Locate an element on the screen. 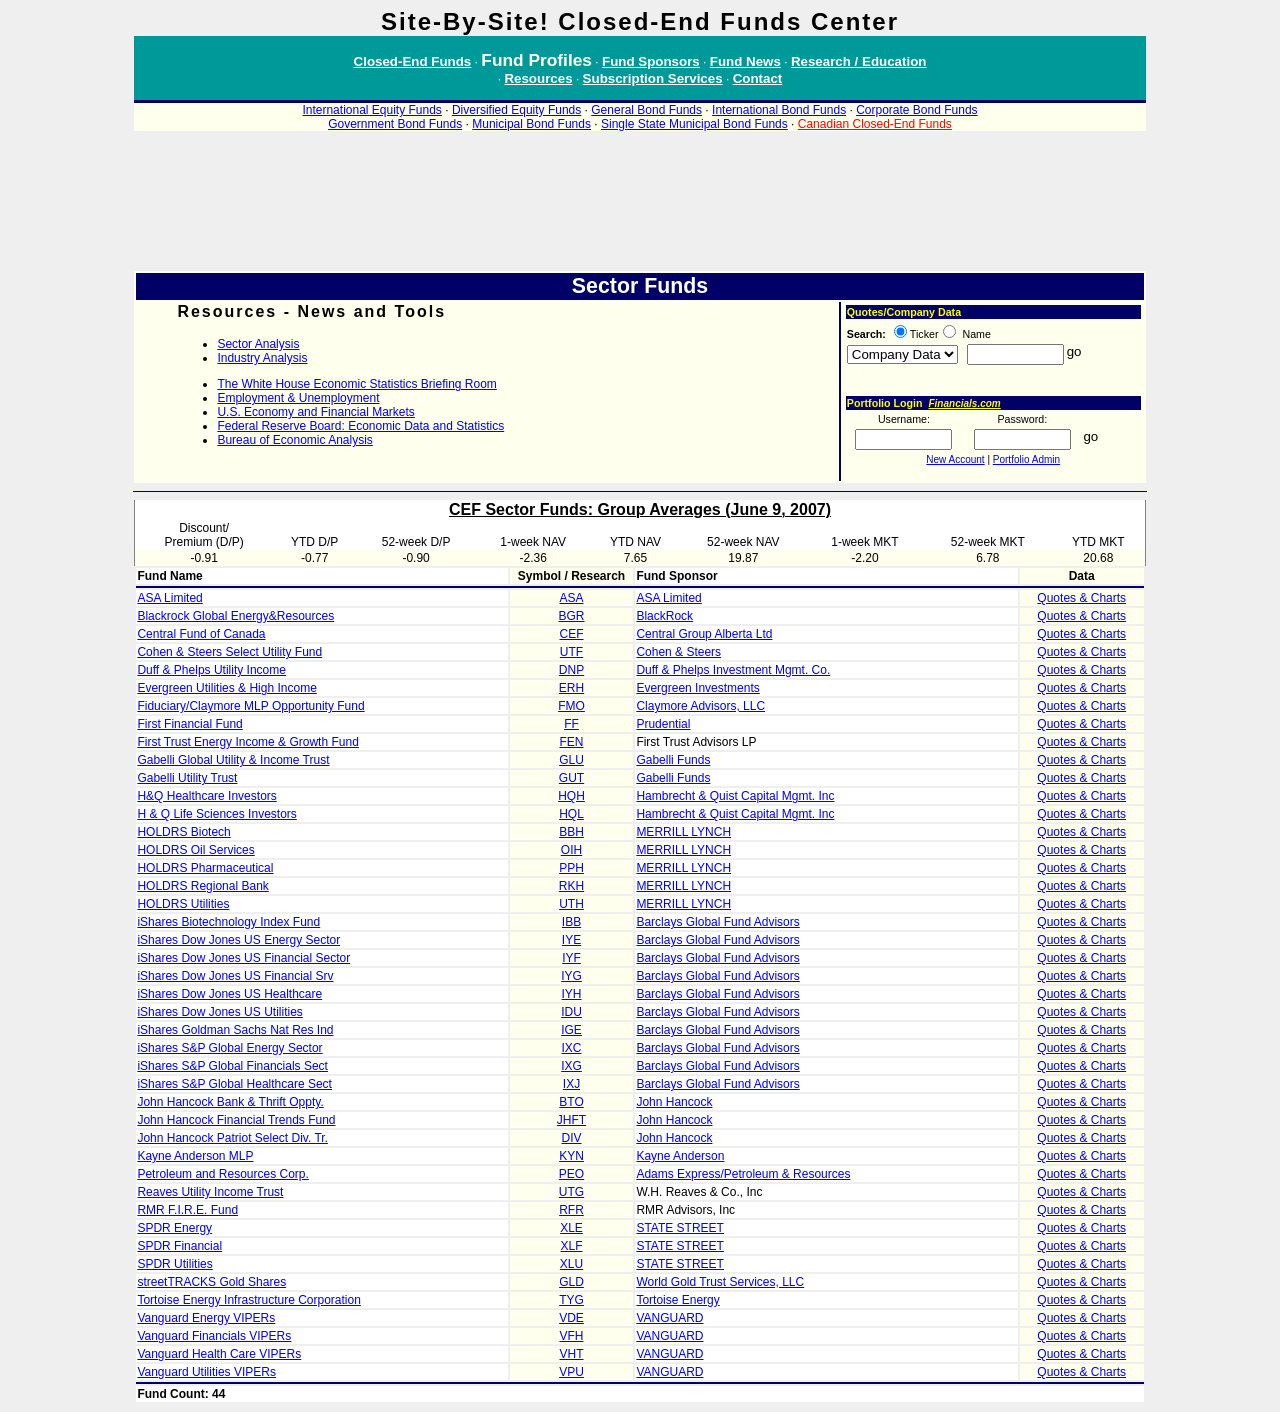  VPU is located at coordinates (571, 1372).